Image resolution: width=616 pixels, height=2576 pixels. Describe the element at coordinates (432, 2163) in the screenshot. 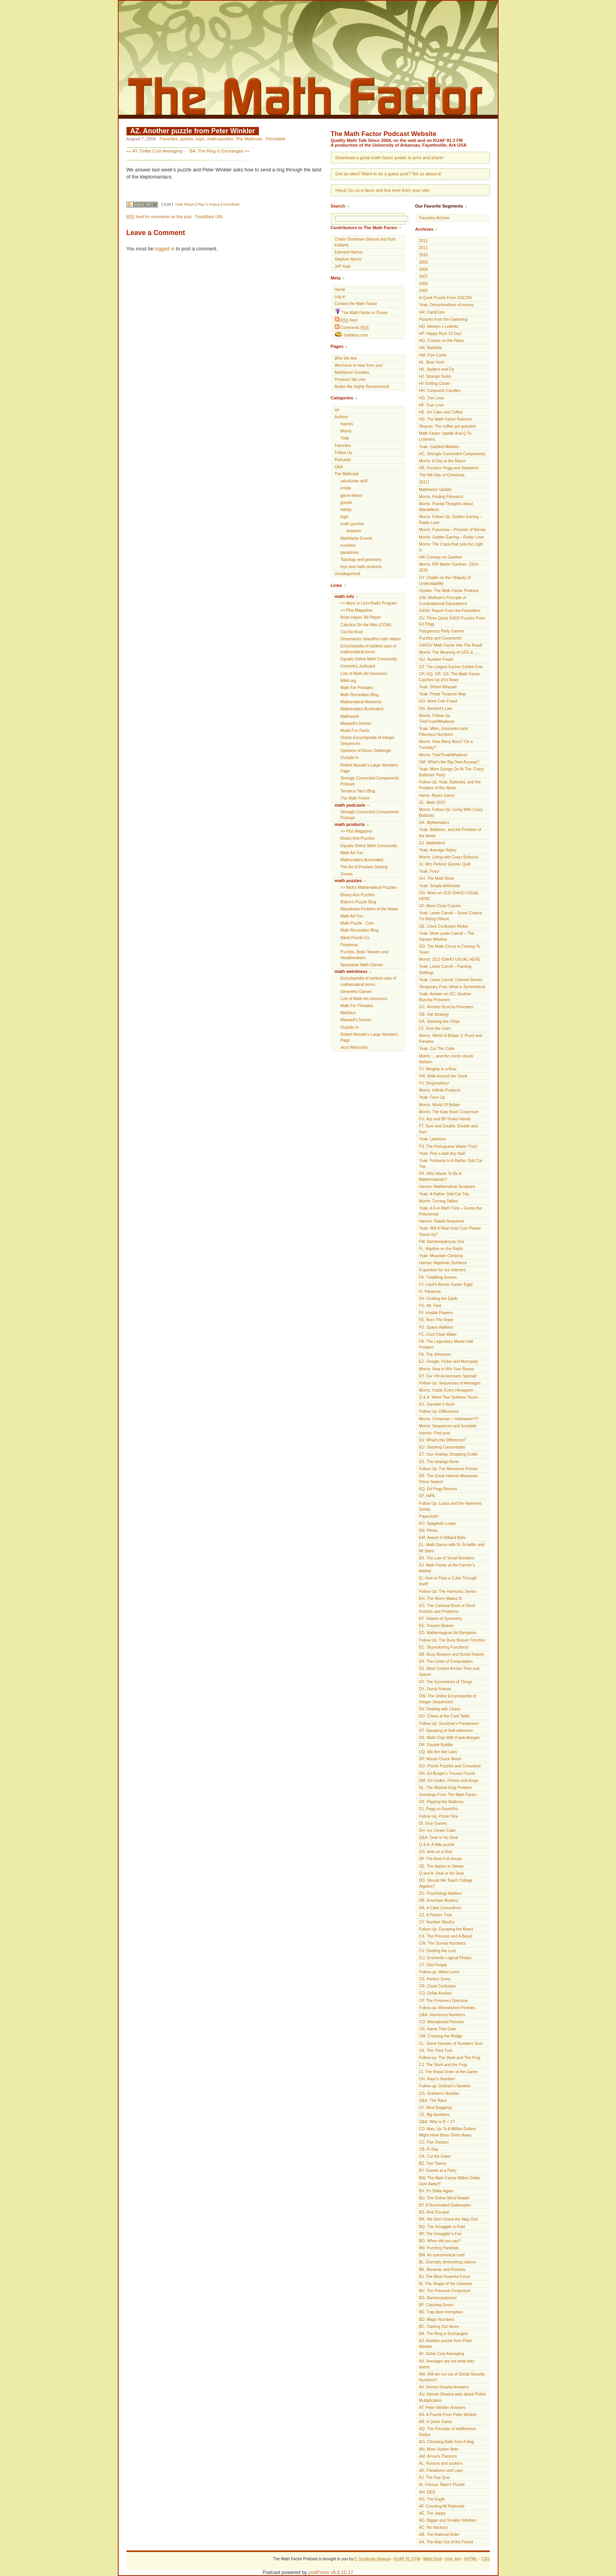

I see `BZ. Two Teams` at that location.